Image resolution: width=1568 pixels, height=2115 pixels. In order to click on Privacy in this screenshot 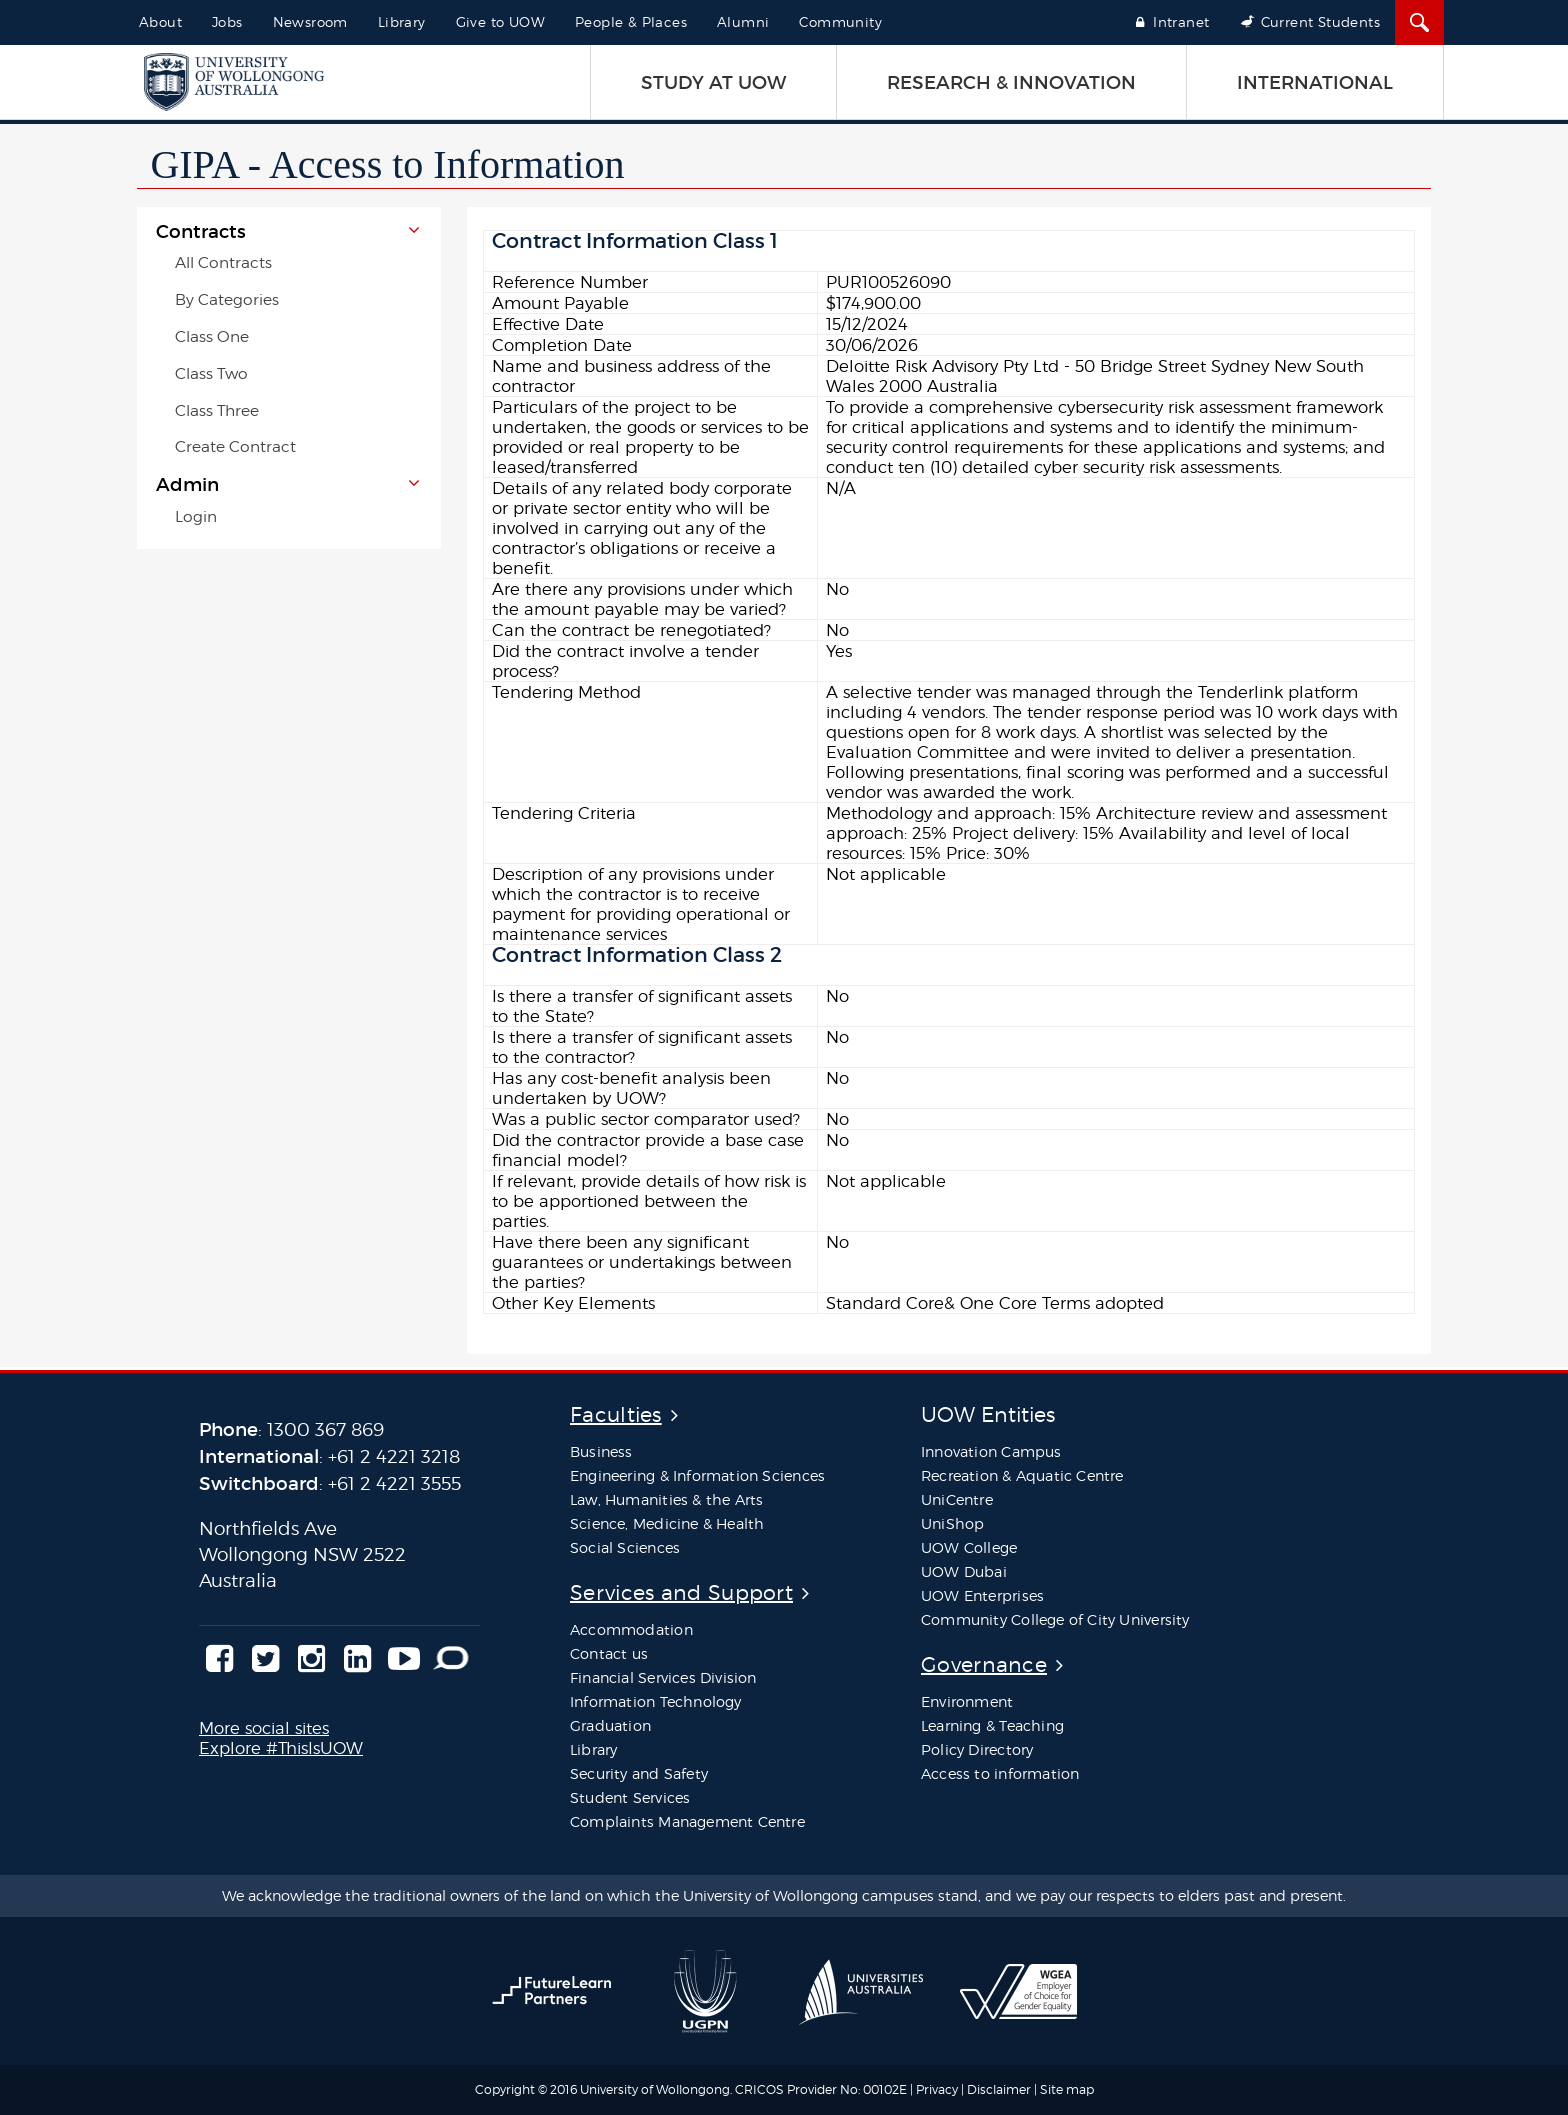, I will do `click(937, 2089)`.